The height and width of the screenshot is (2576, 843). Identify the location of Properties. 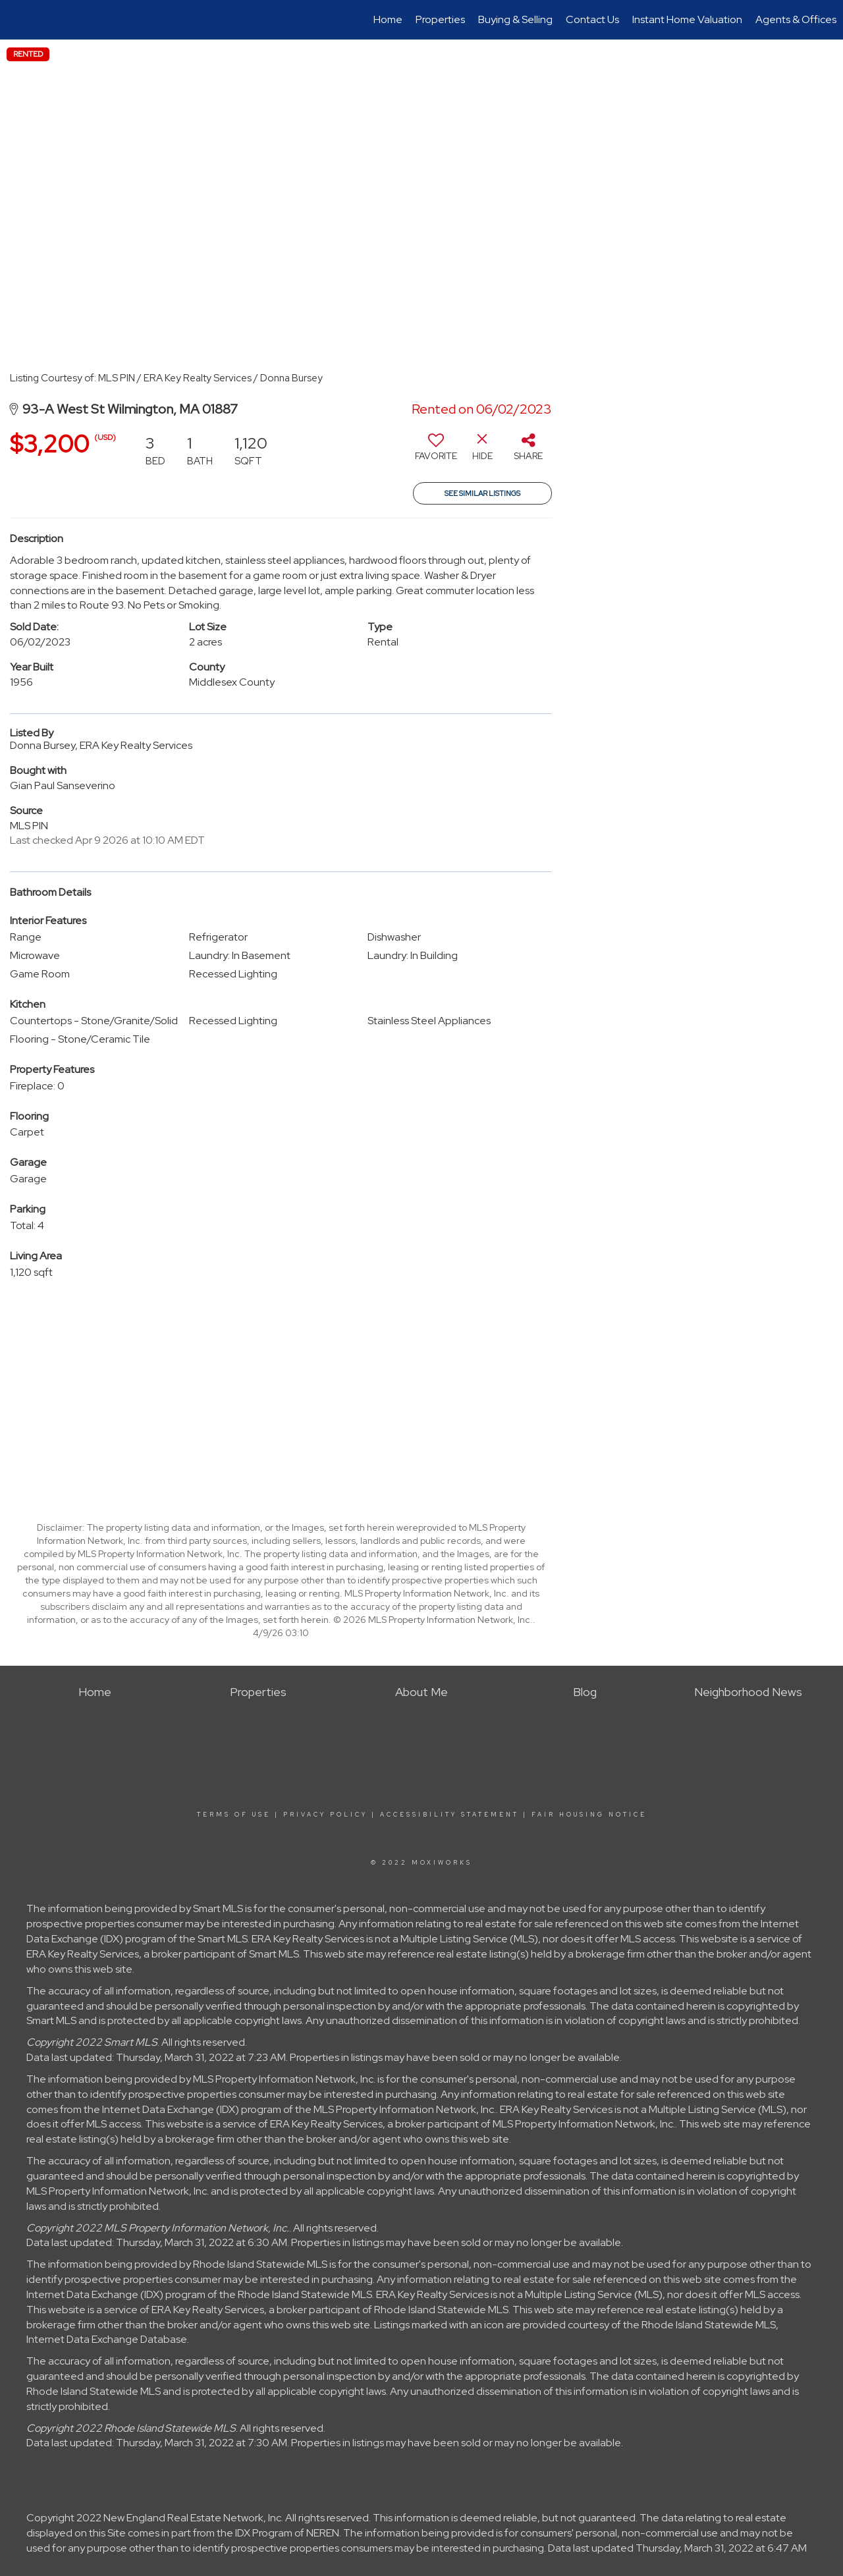
(440, 19).